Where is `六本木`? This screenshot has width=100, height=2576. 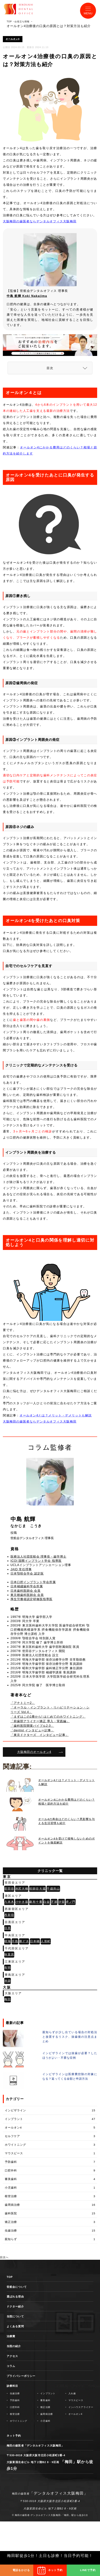 六本木 is located at coordinates (9, 1906).